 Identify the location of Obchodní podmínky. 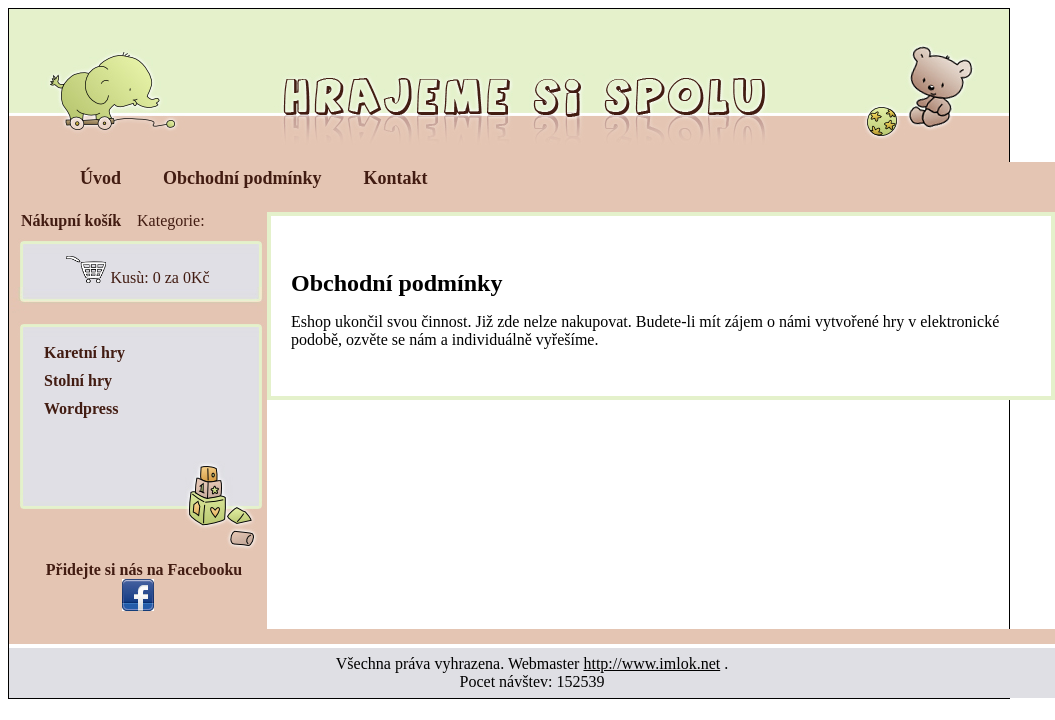
(242, 178).